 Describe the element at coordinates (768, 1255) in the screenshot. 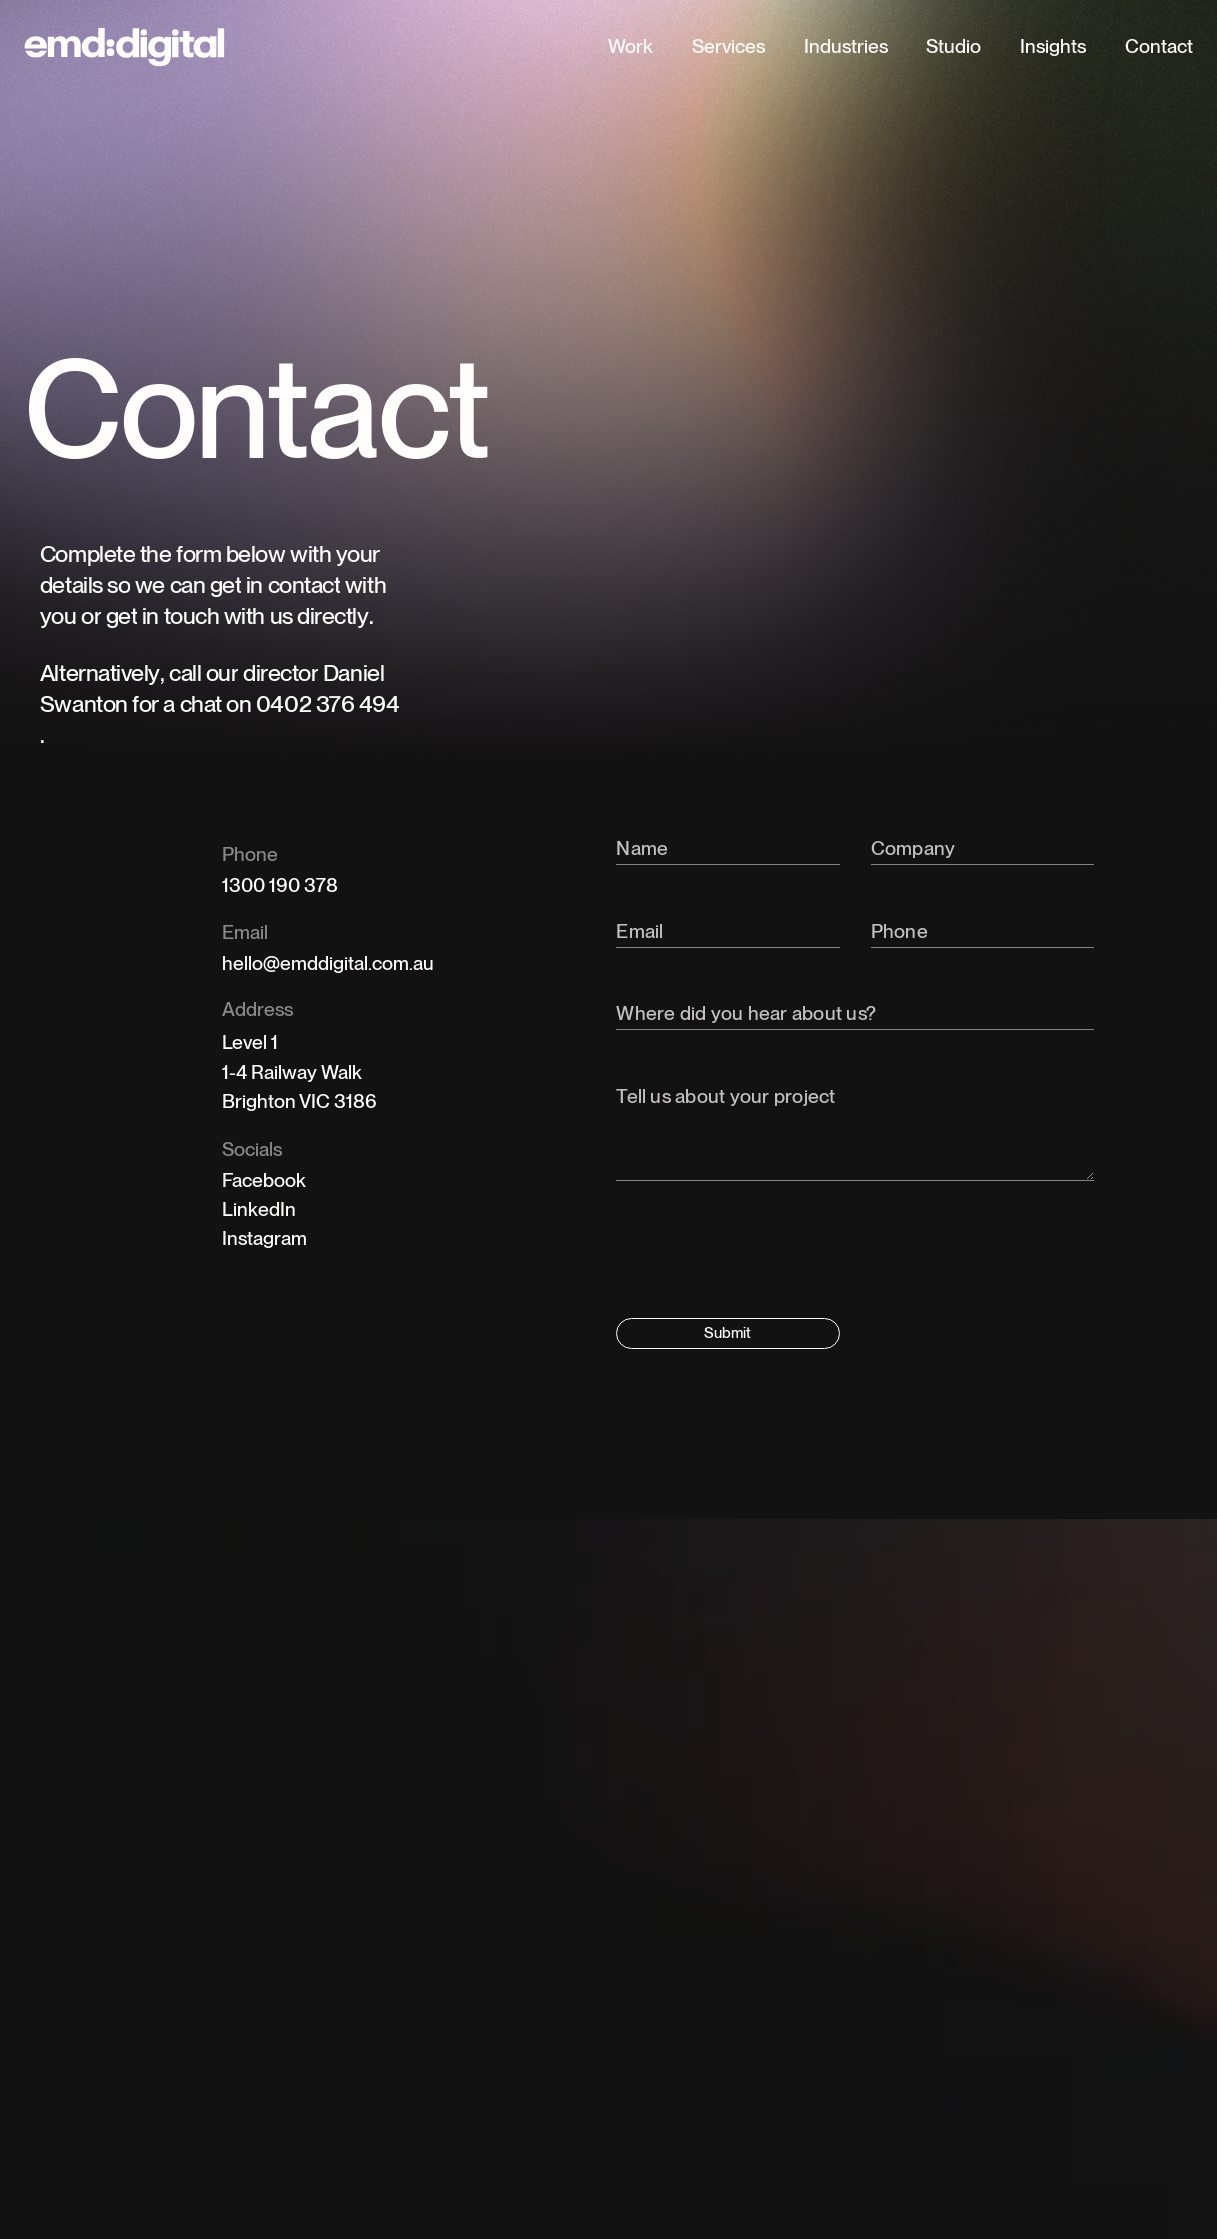

I see `[presentation]` at that location.